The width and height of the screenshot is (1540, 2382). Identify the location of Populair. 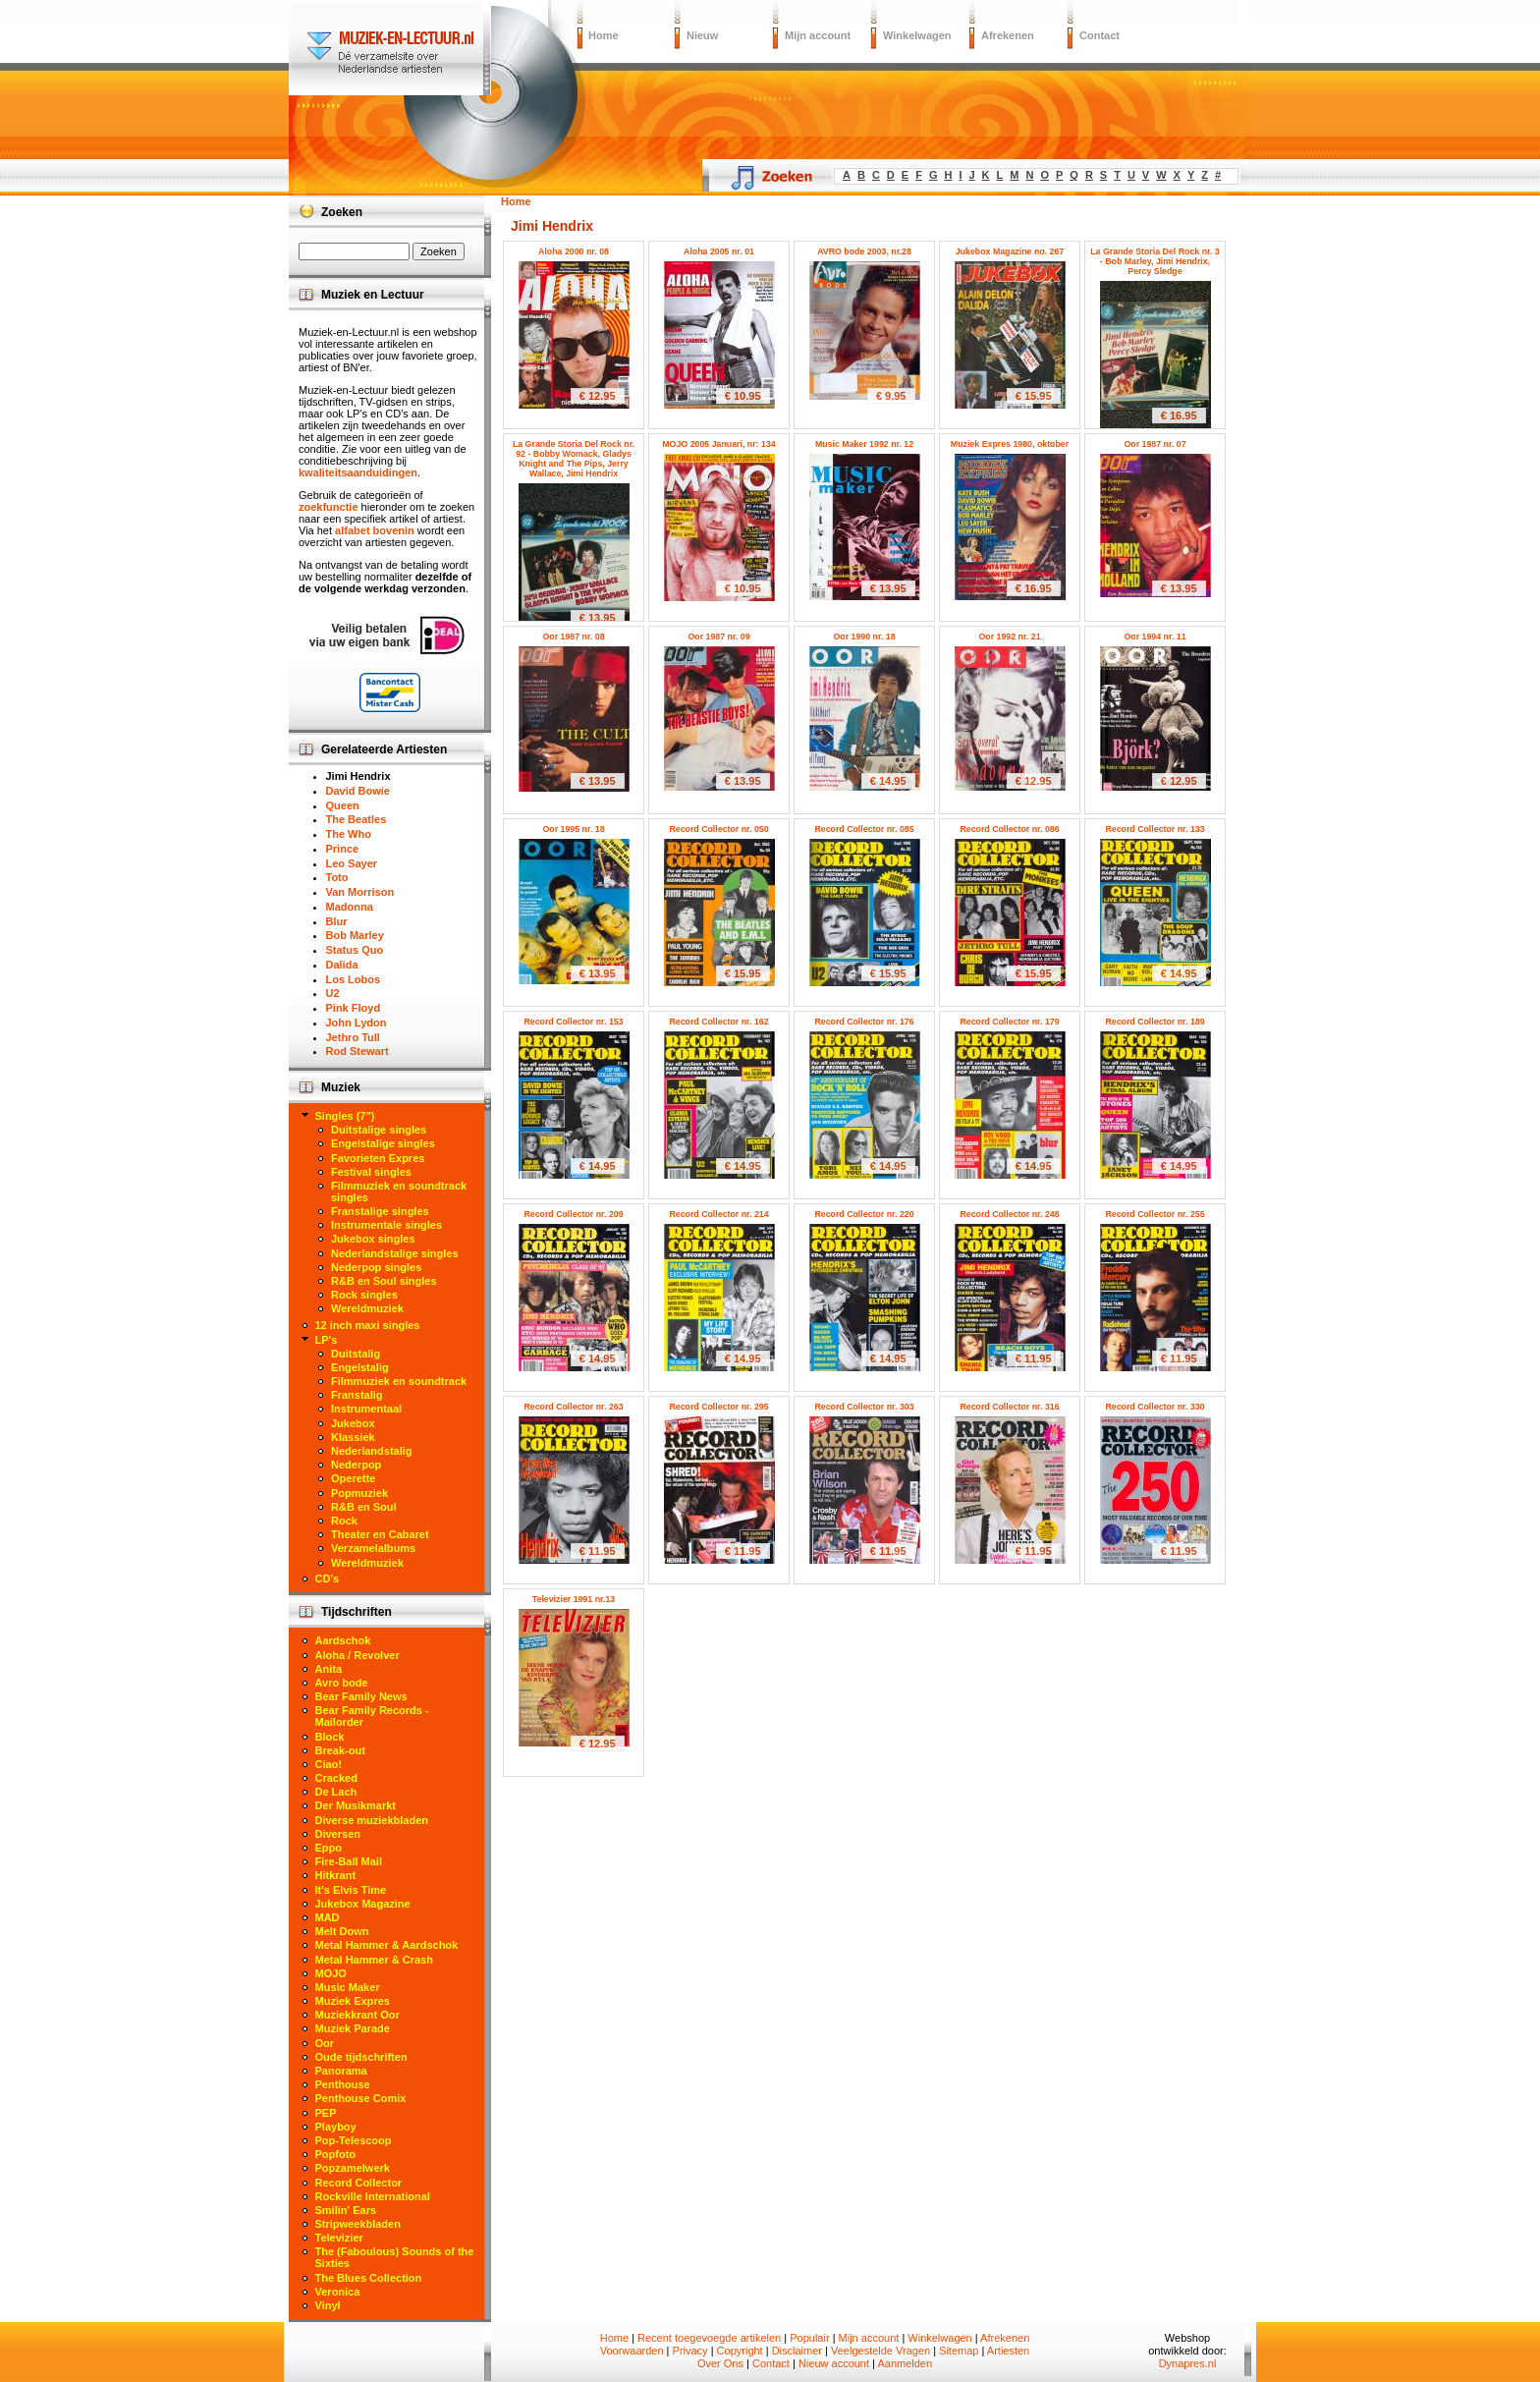
(809, 2338).